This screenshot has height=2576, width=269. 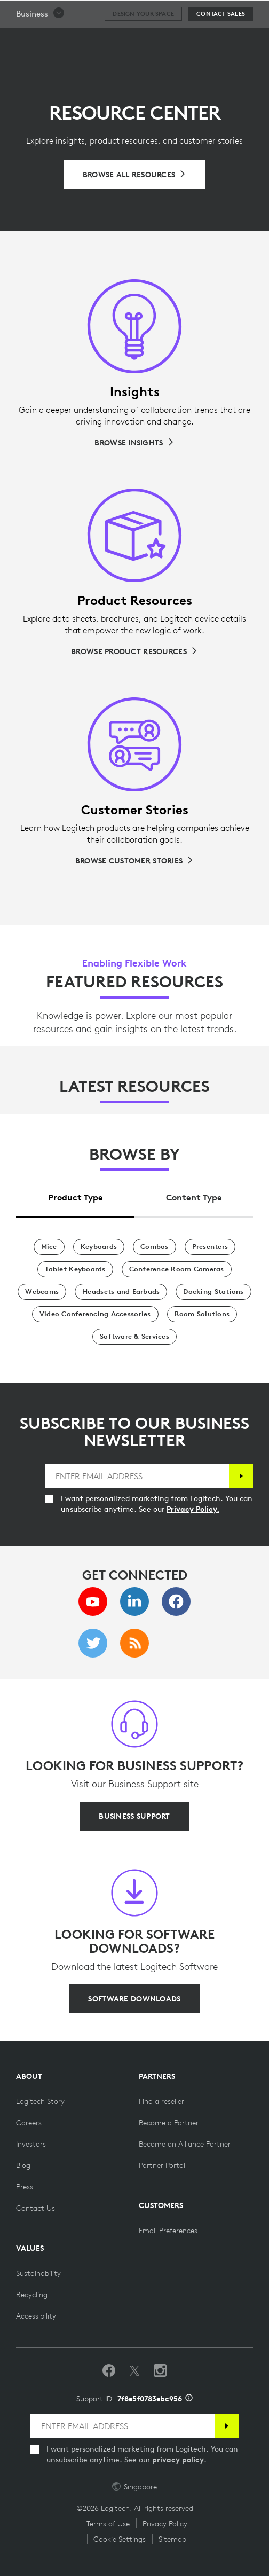 What do you see at coordinates (161, 2101) in the screenshot?
I see `[Find a reseller]` at bounding box center [161, 2101].